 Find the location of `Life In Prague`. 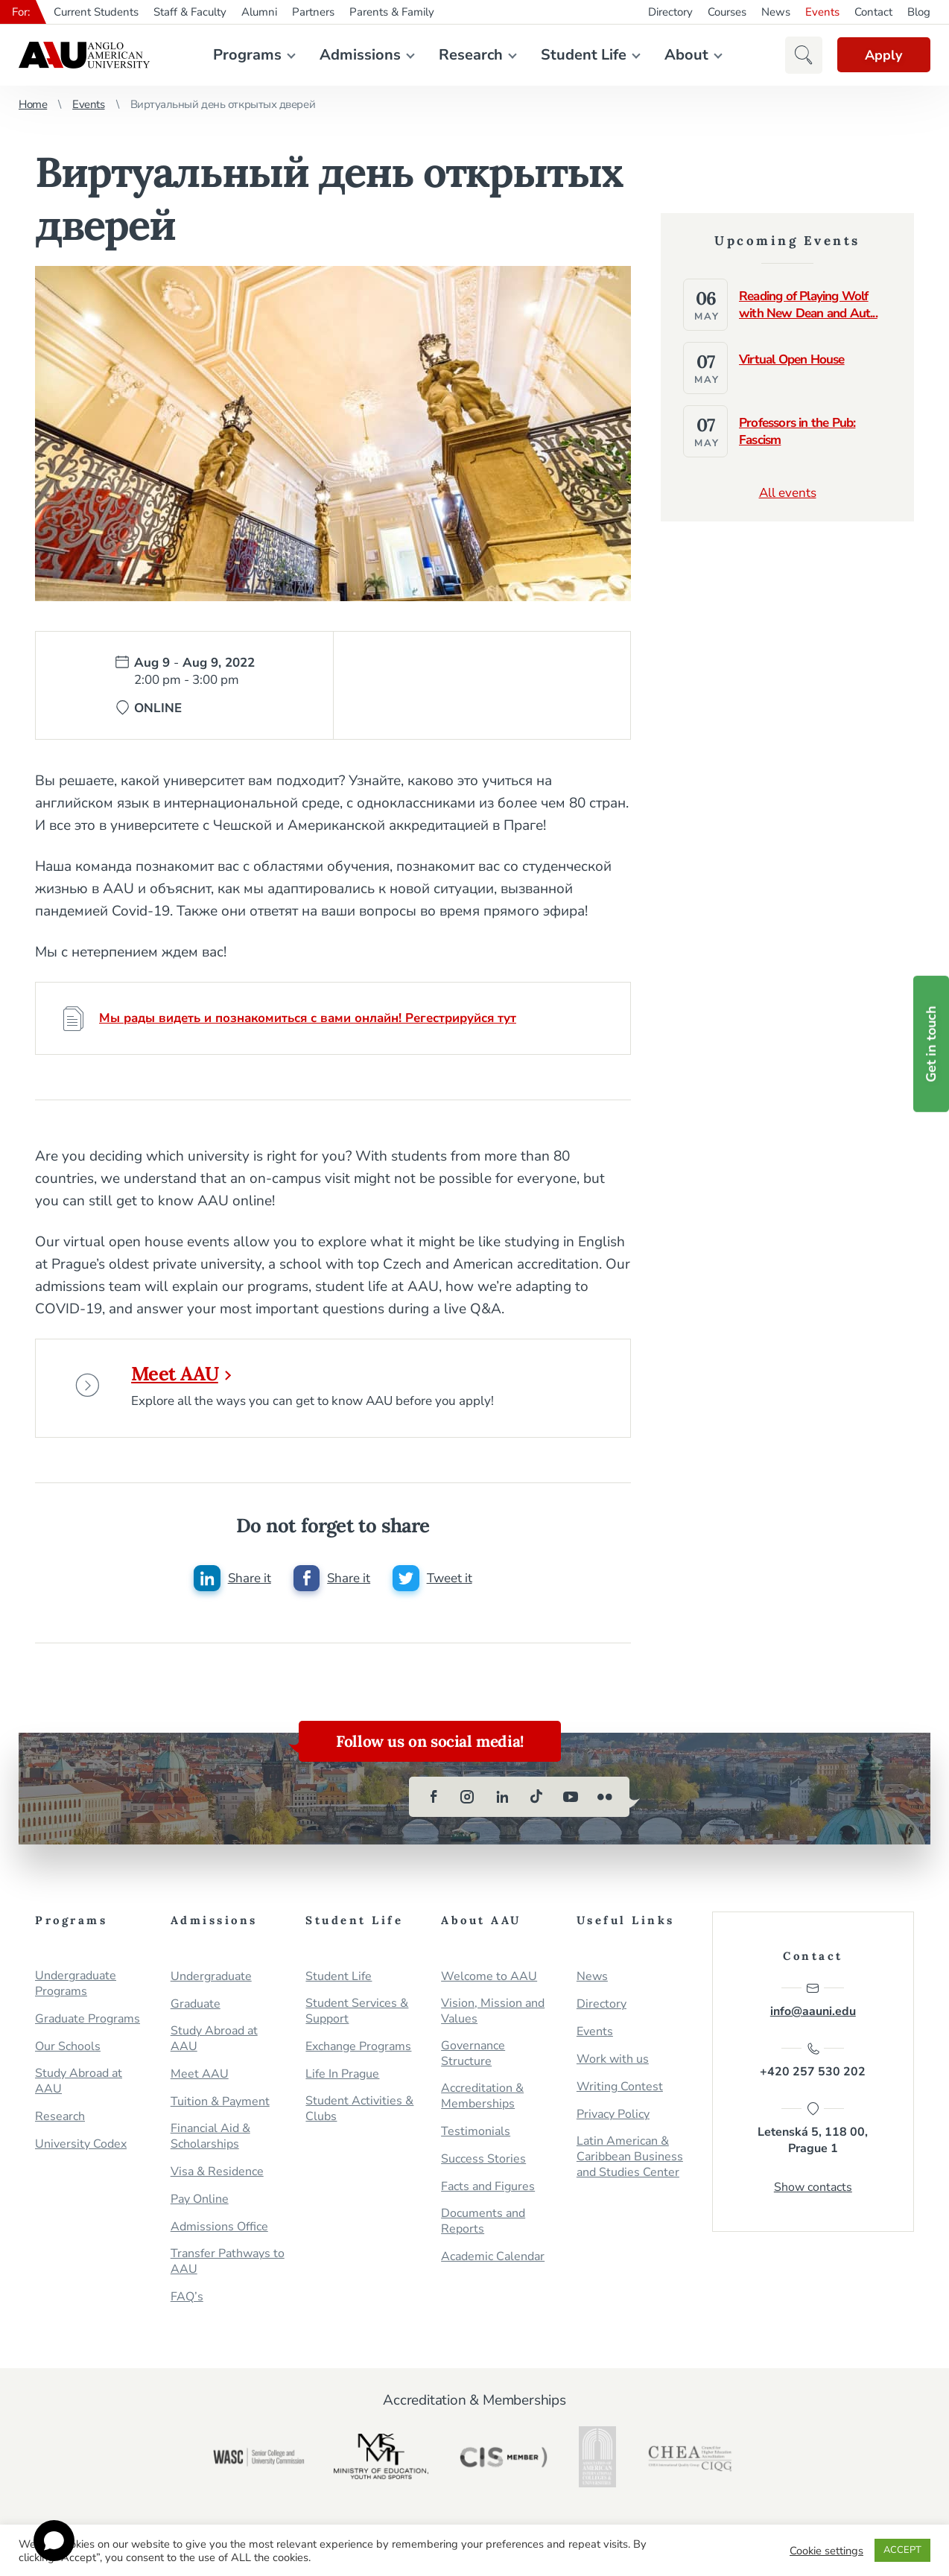

Life In Prague is located at coordinates (342, 2078).